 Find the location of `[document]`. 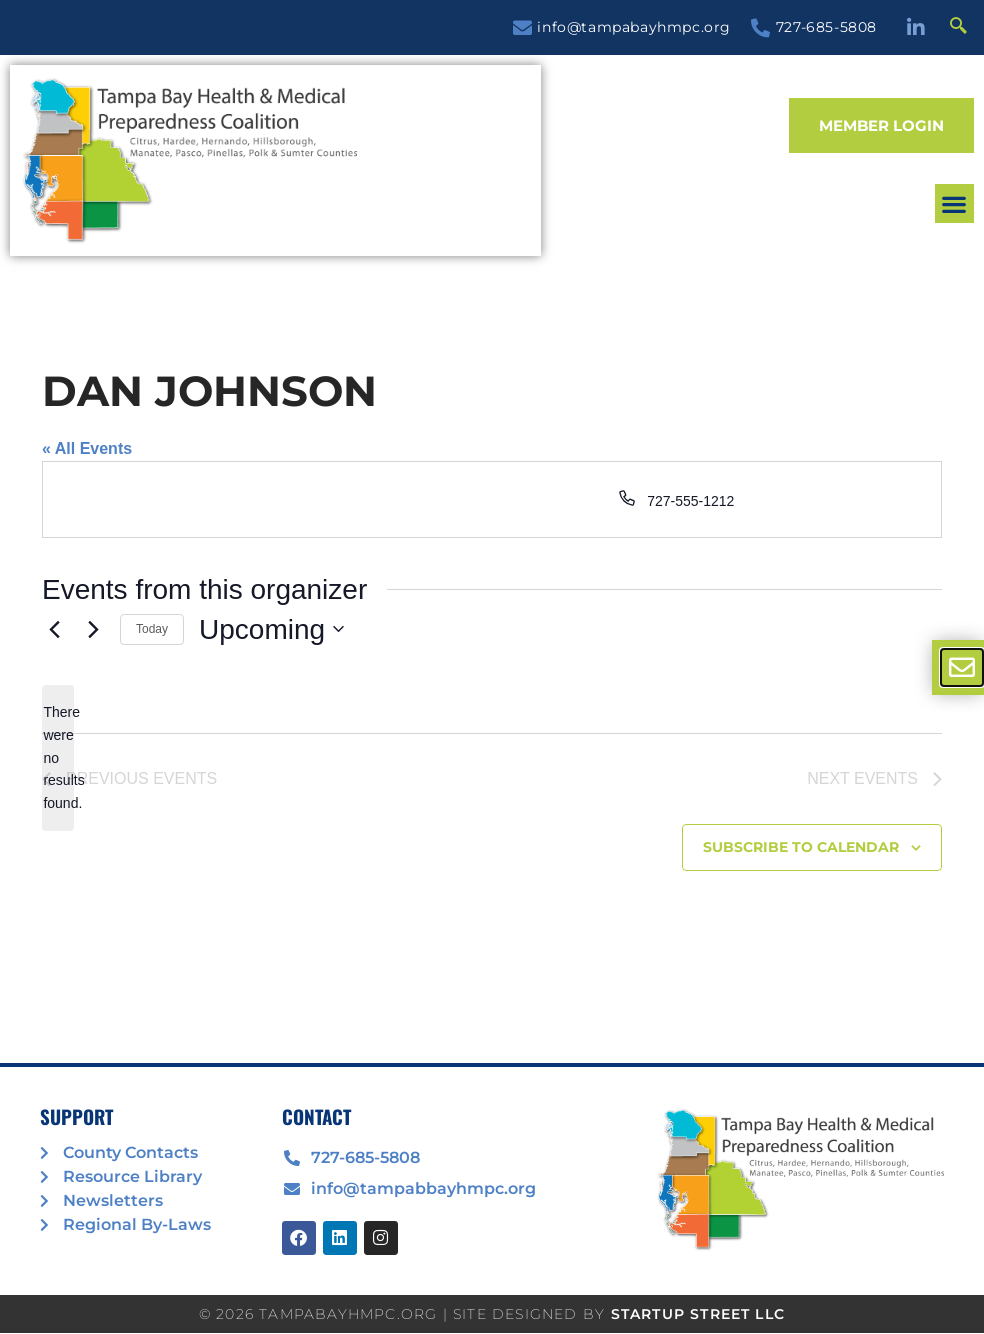

[document] is located at coordinates (492, 667).